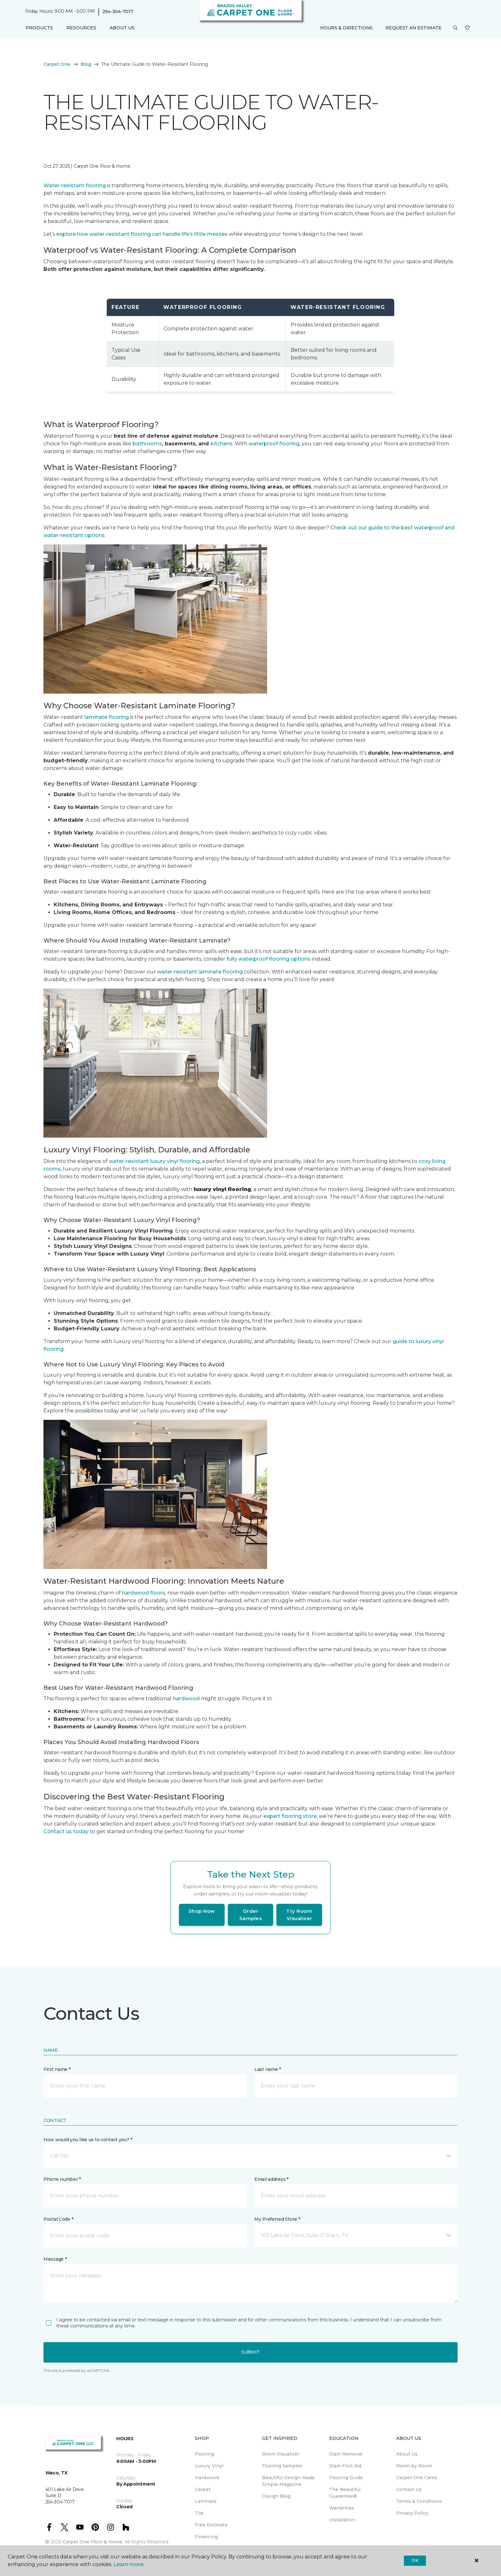  What do you see at coordinates (58, 2219) in the screenshot?
I see `Postal Code *` at bounding box center [58, 2219].